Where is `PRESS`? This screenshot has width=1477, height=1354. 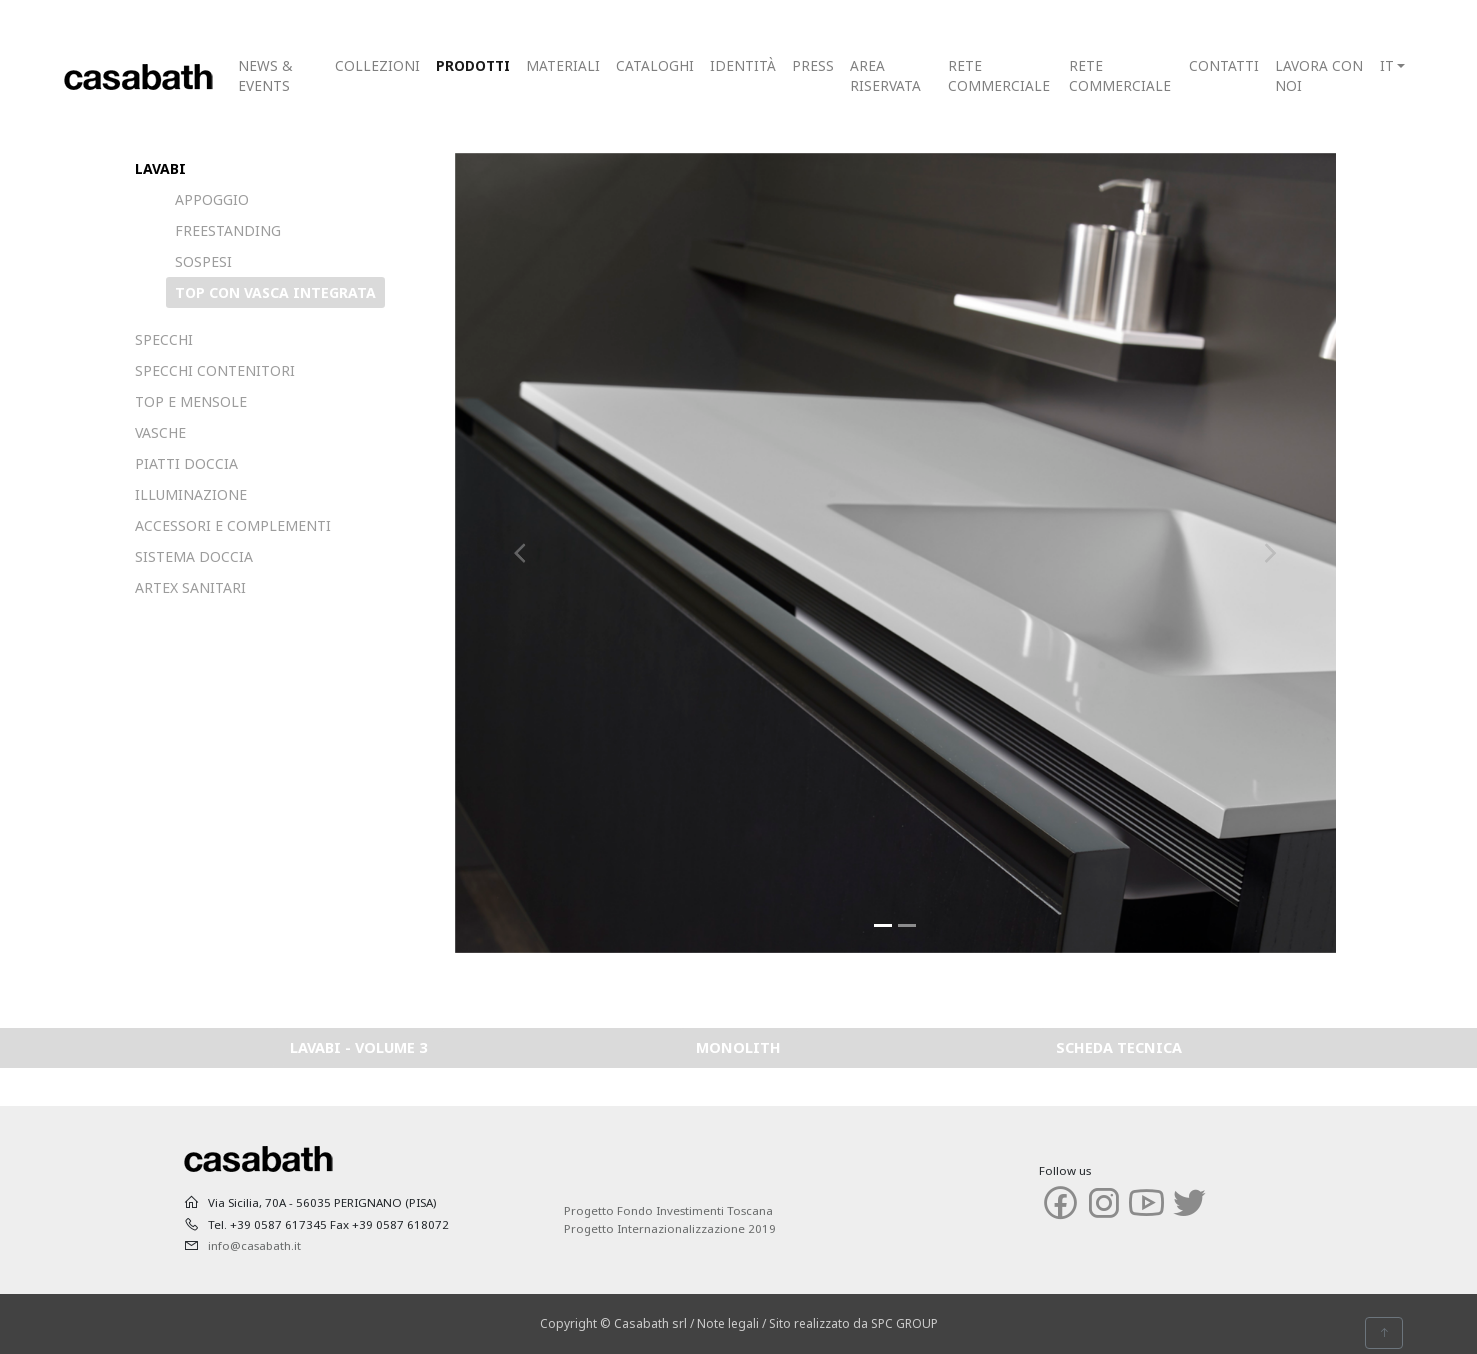
PRESS is located at coordinates (813, 65).